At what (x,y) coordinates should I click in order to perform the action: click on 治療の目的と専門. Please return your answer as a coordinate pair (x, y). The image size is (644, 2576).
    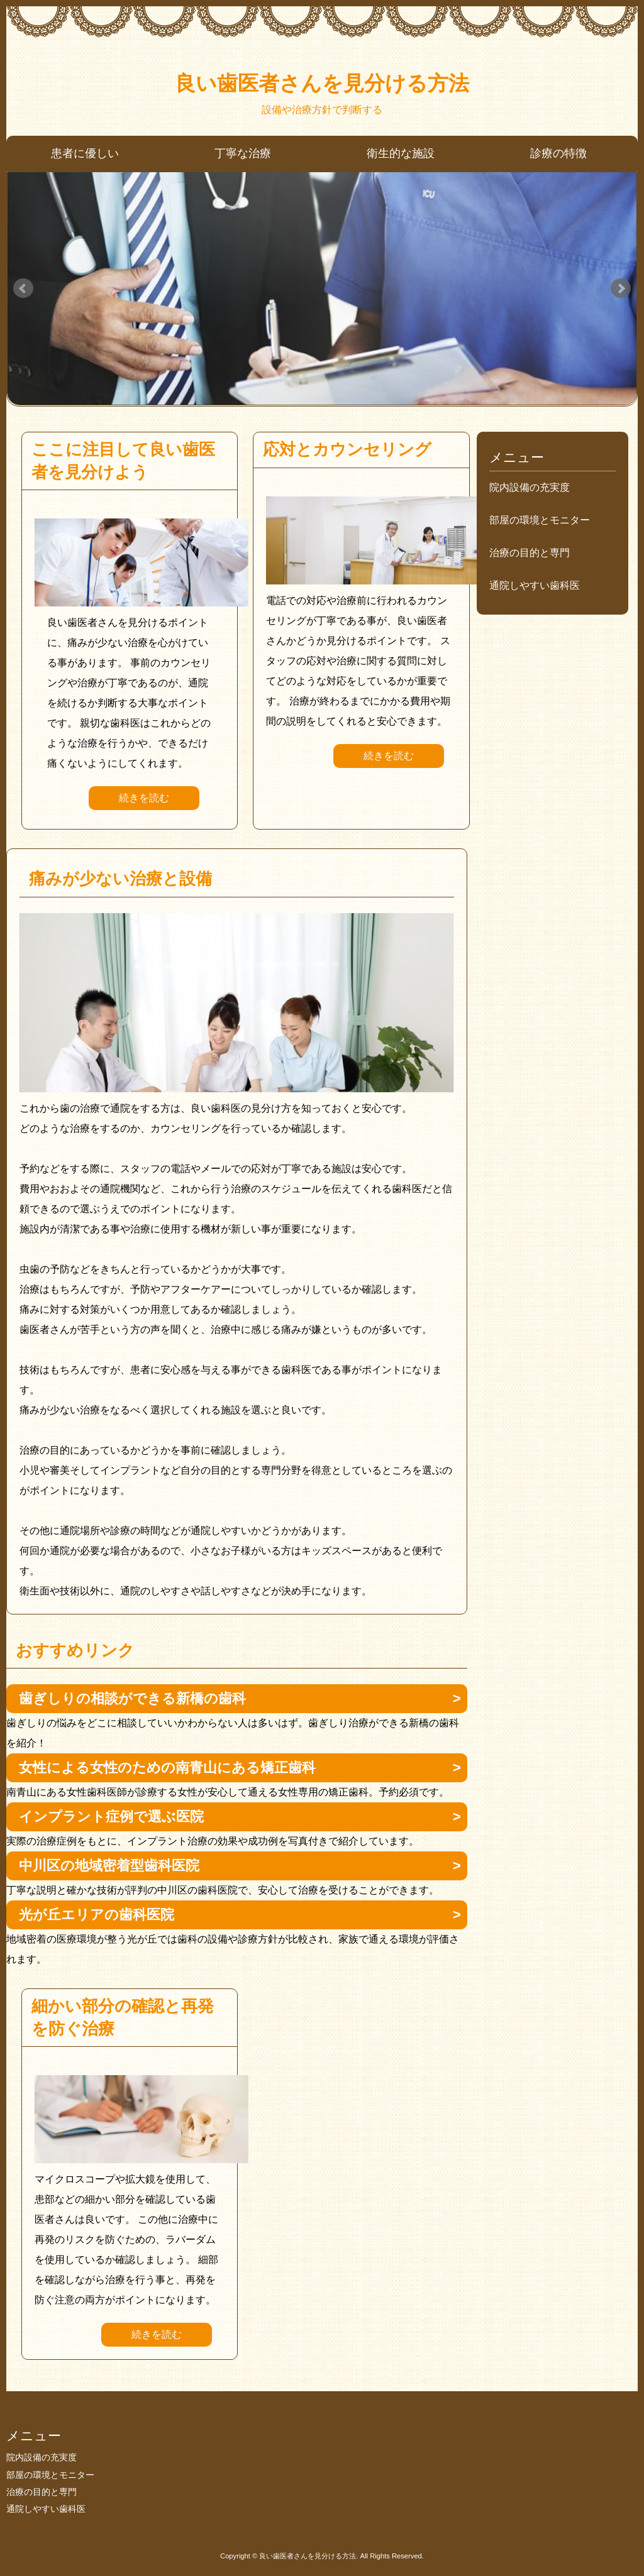
    Looking at the image, I should click on (529, 552).